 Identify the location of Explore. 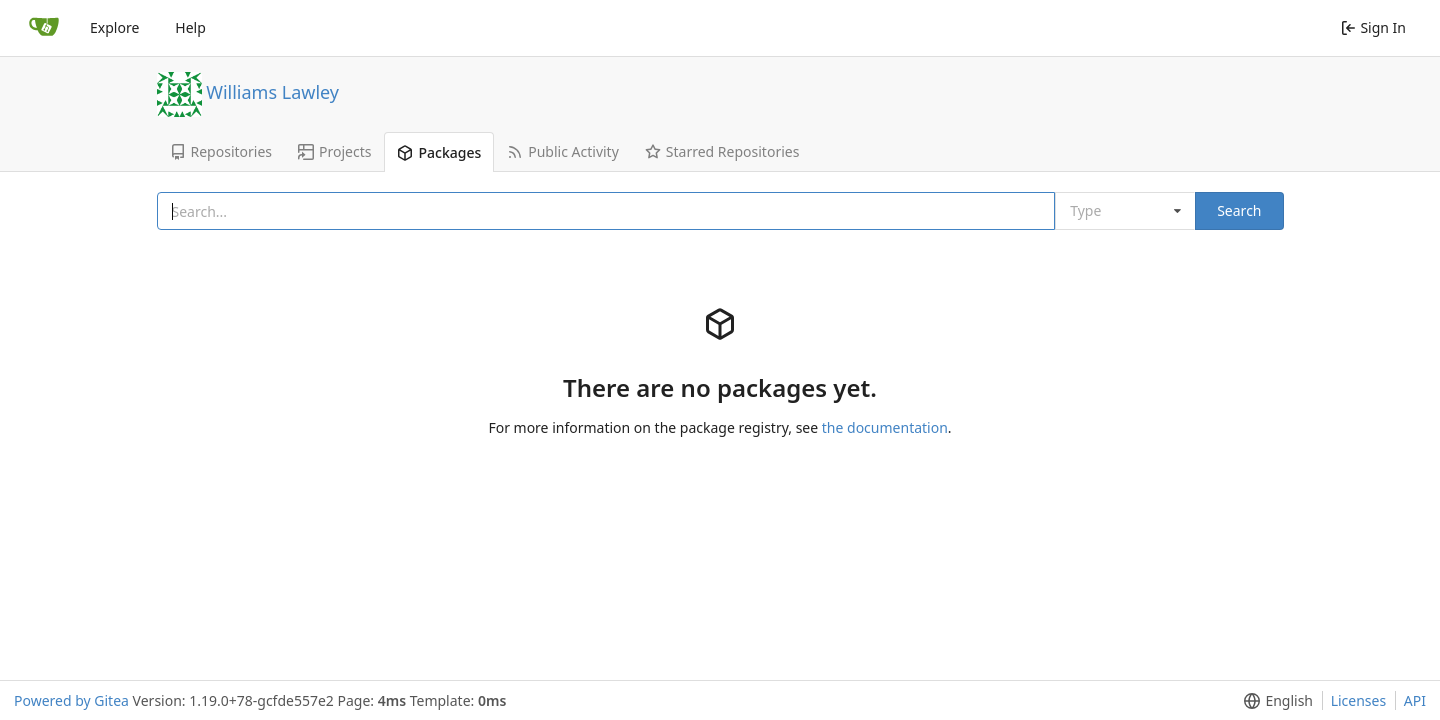
(114, 27).